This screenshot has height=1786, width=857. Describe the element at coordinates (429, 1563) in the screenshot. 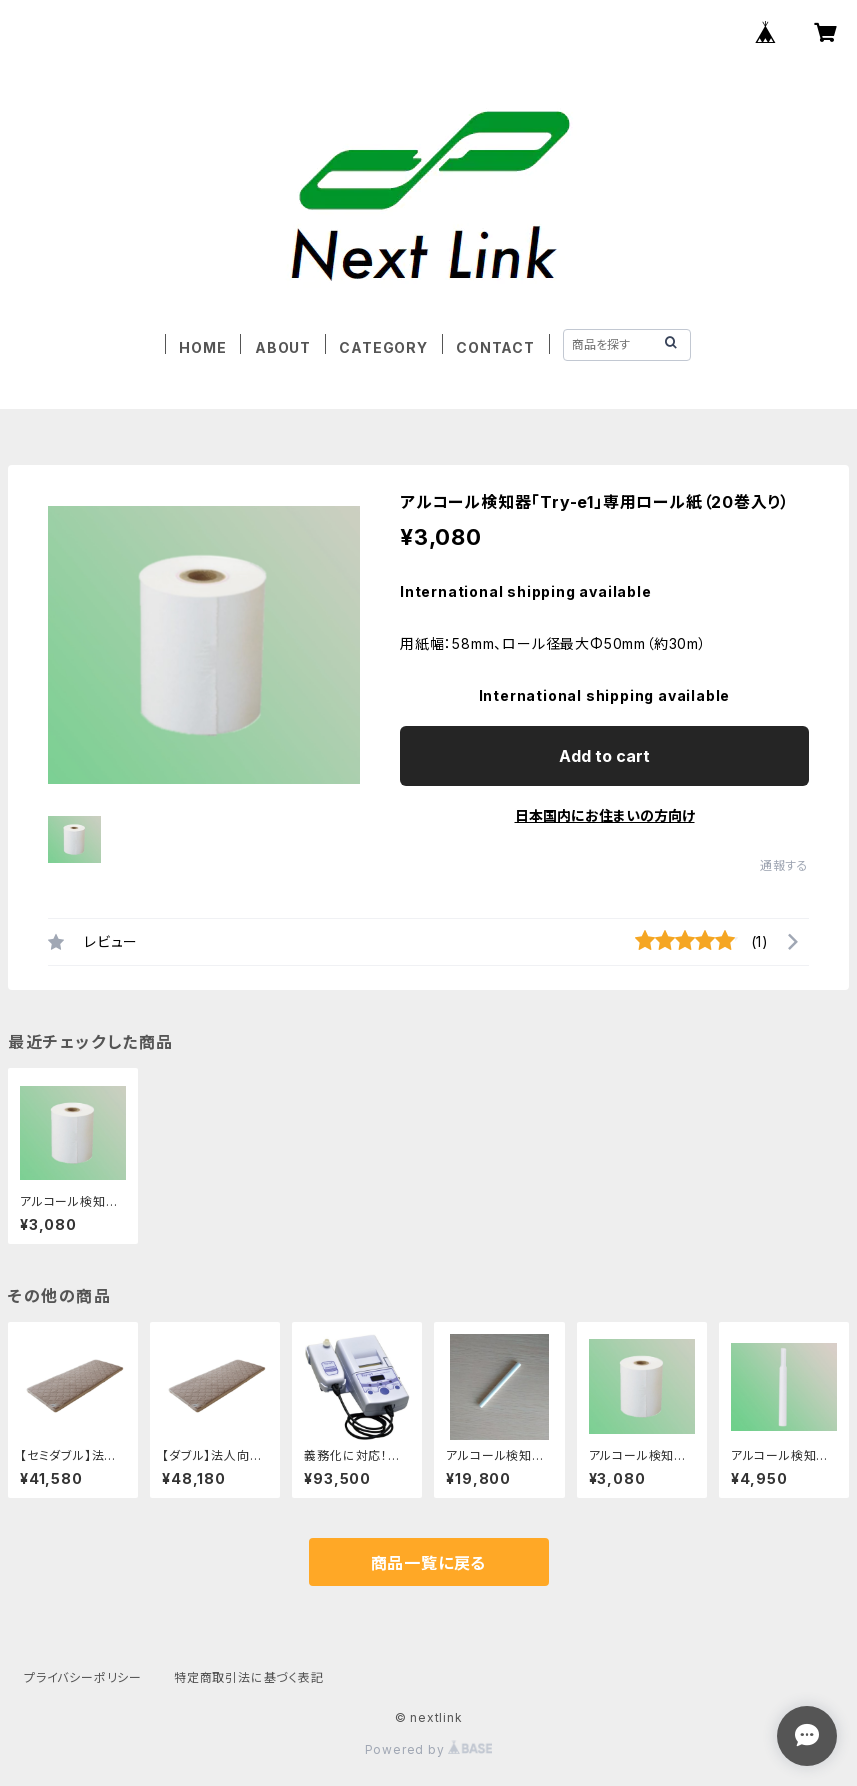

I see `商品一覧に戻る` at that location.